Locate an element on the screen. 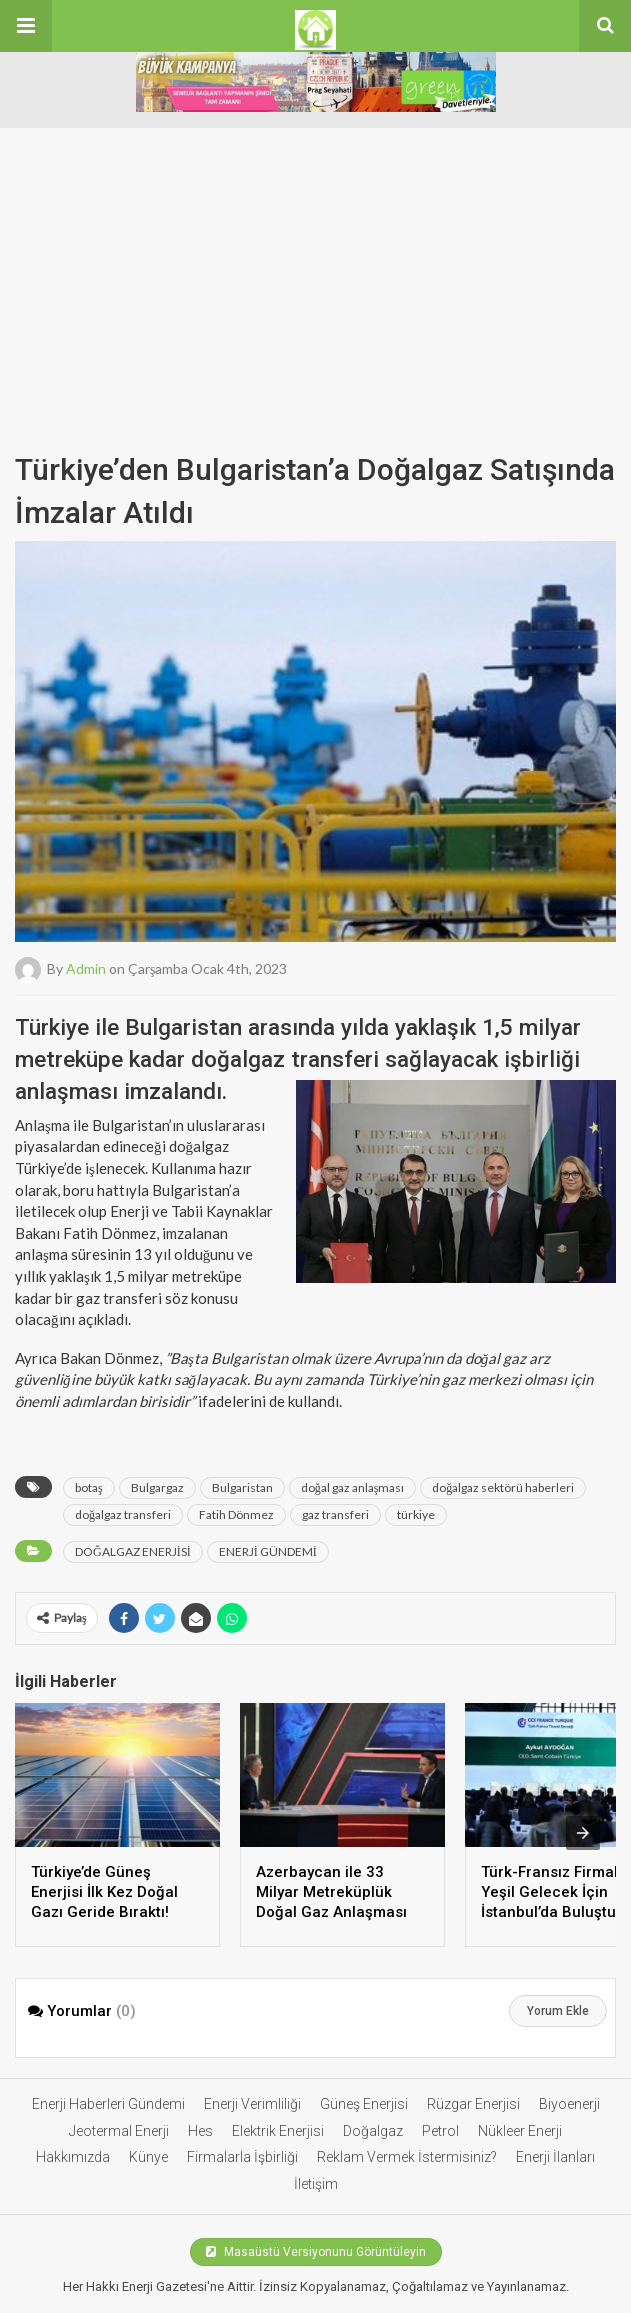  [button] is located at coordinates (26, 26).